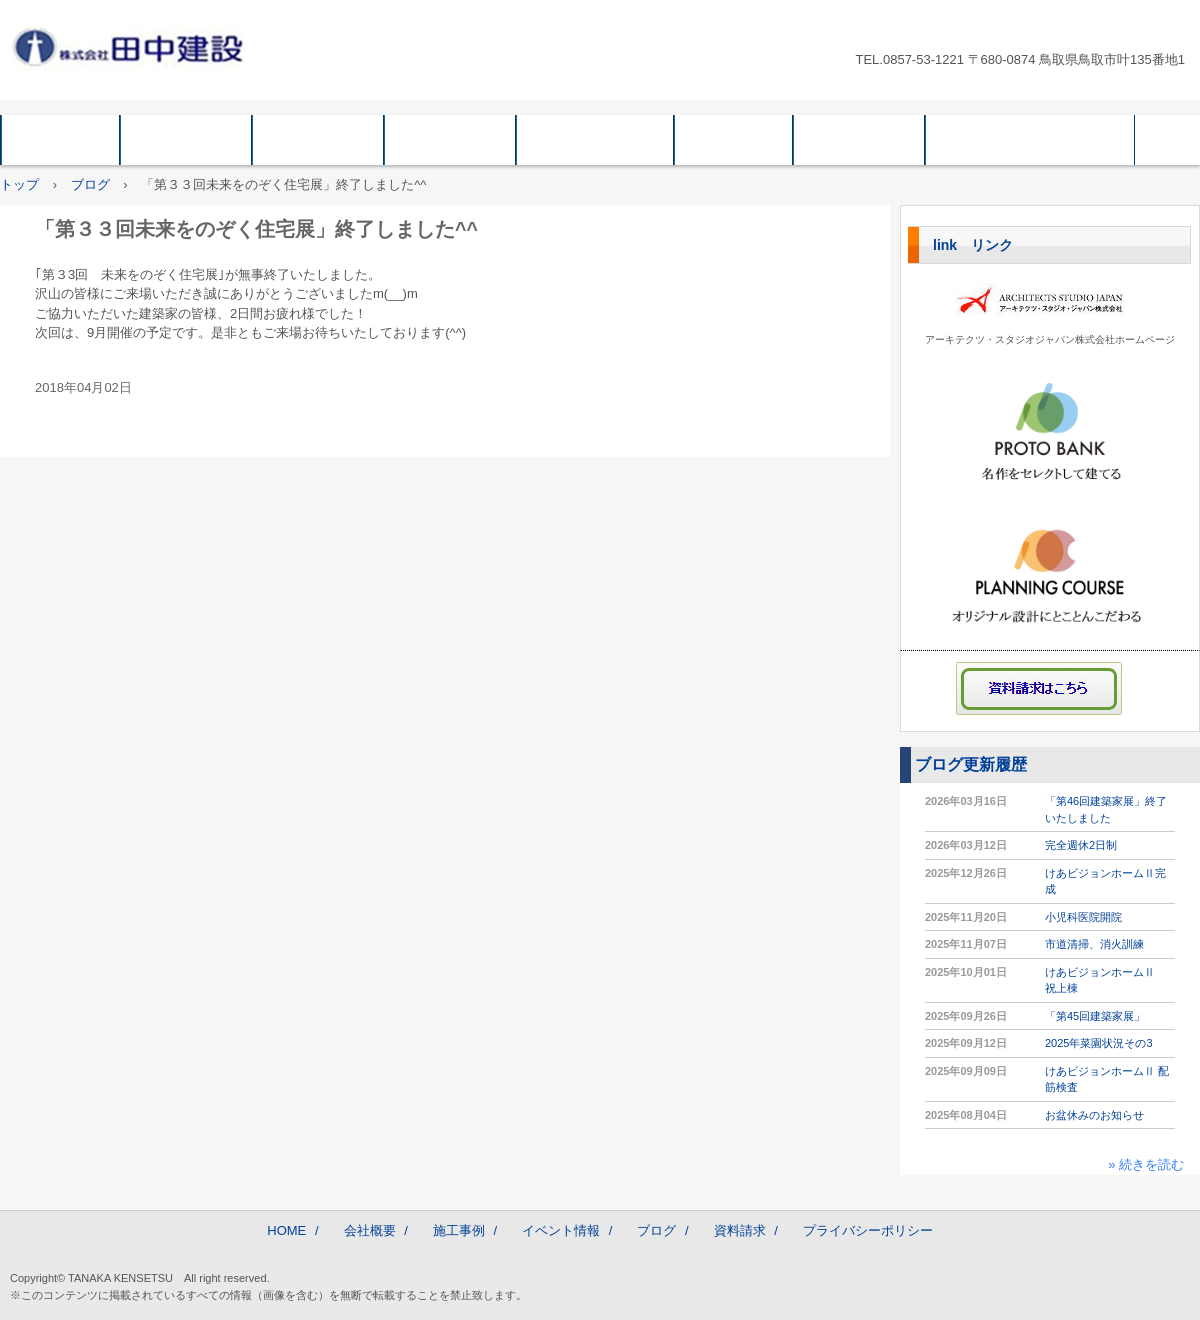  What do you see at coordinates (1099, 1043) in the screenshot?
I see `2025年菜園状況その3` at bounding box center [1099, 1043].